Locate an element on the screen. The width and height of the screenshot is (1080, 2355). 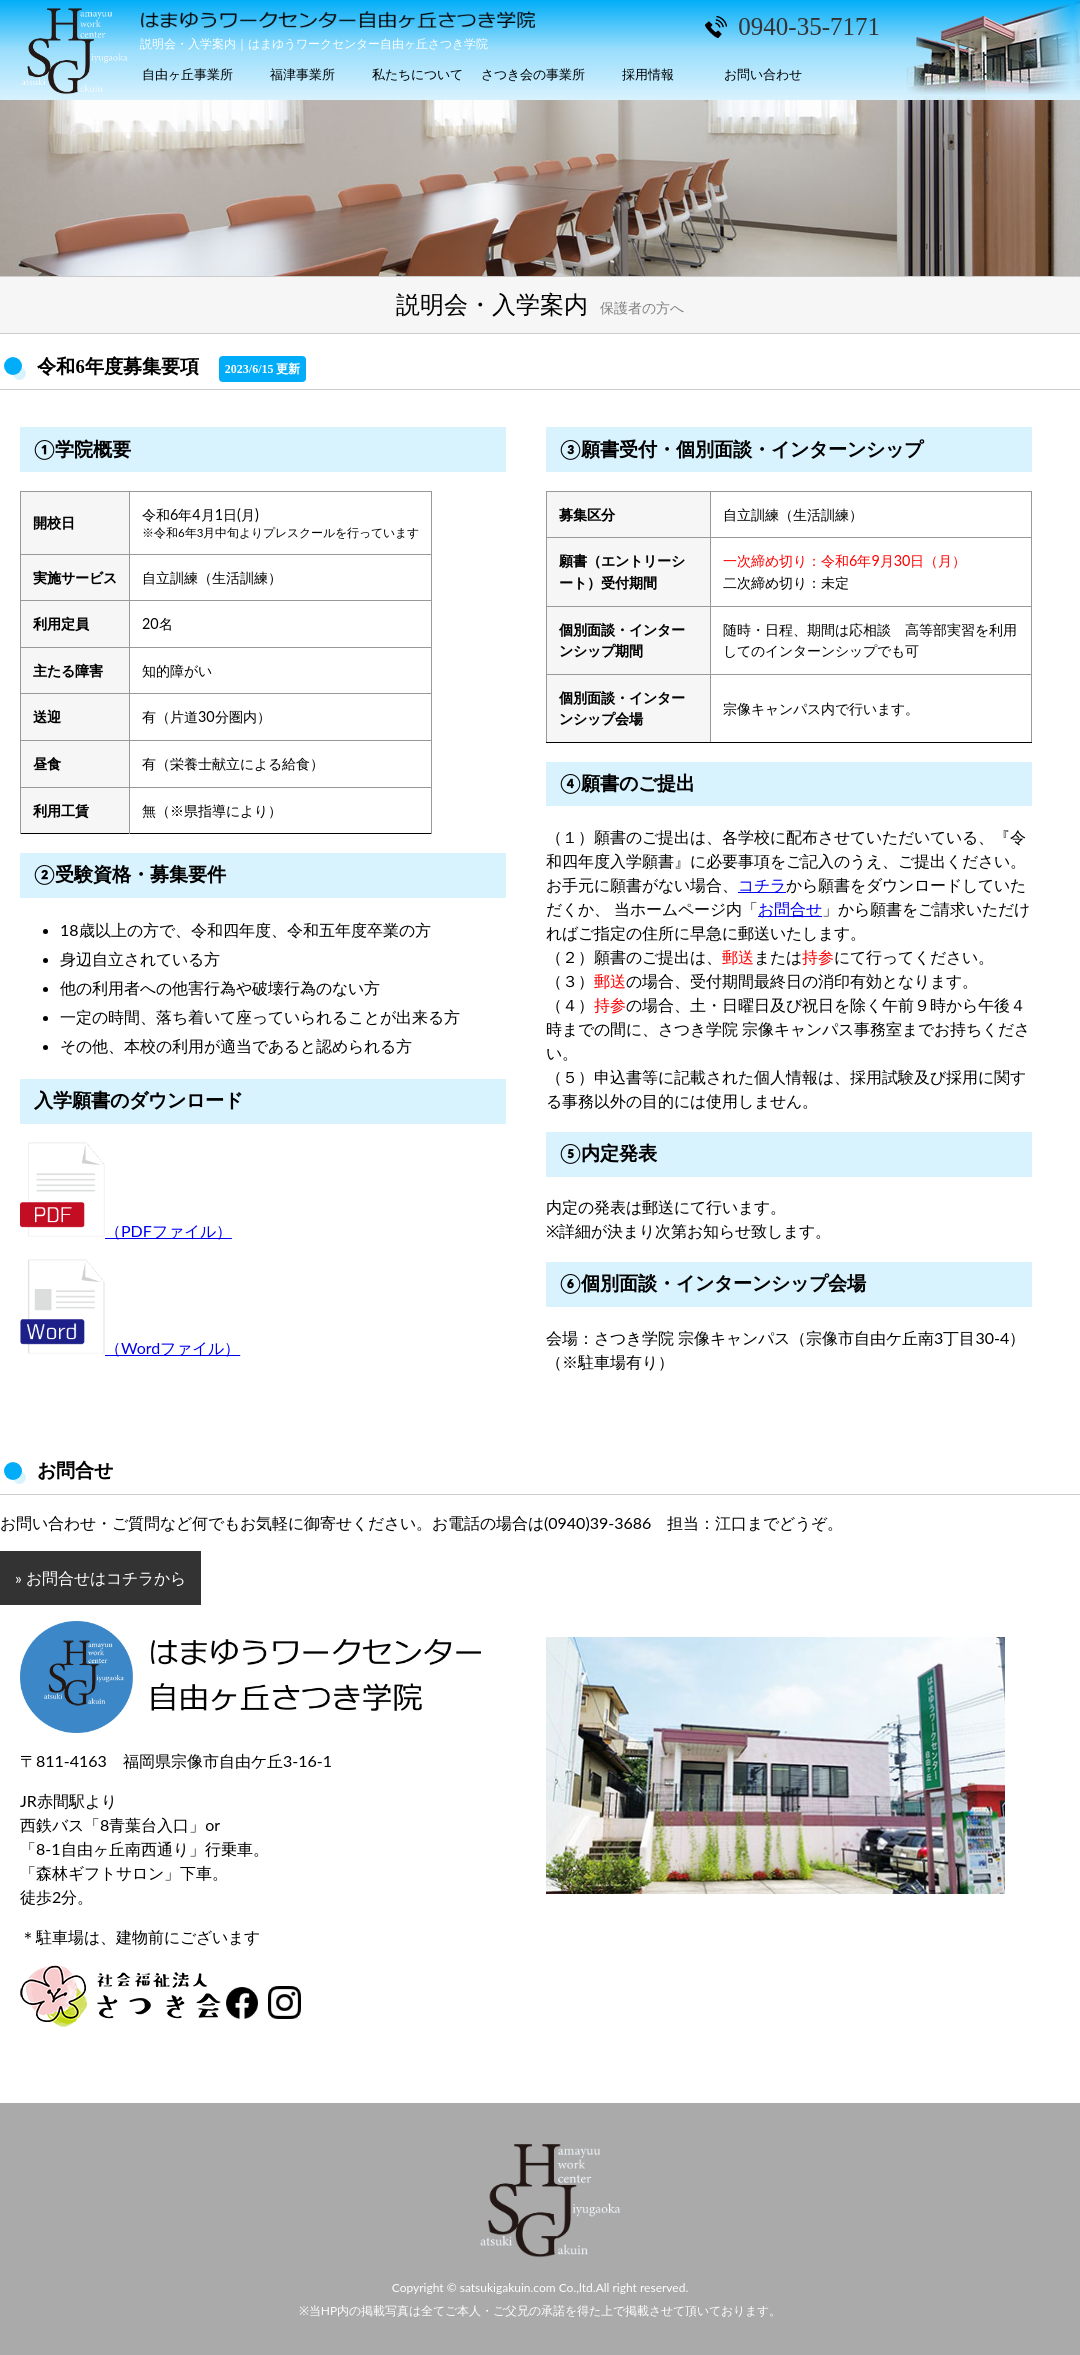
コチラ is located at coordinates (762, 884).